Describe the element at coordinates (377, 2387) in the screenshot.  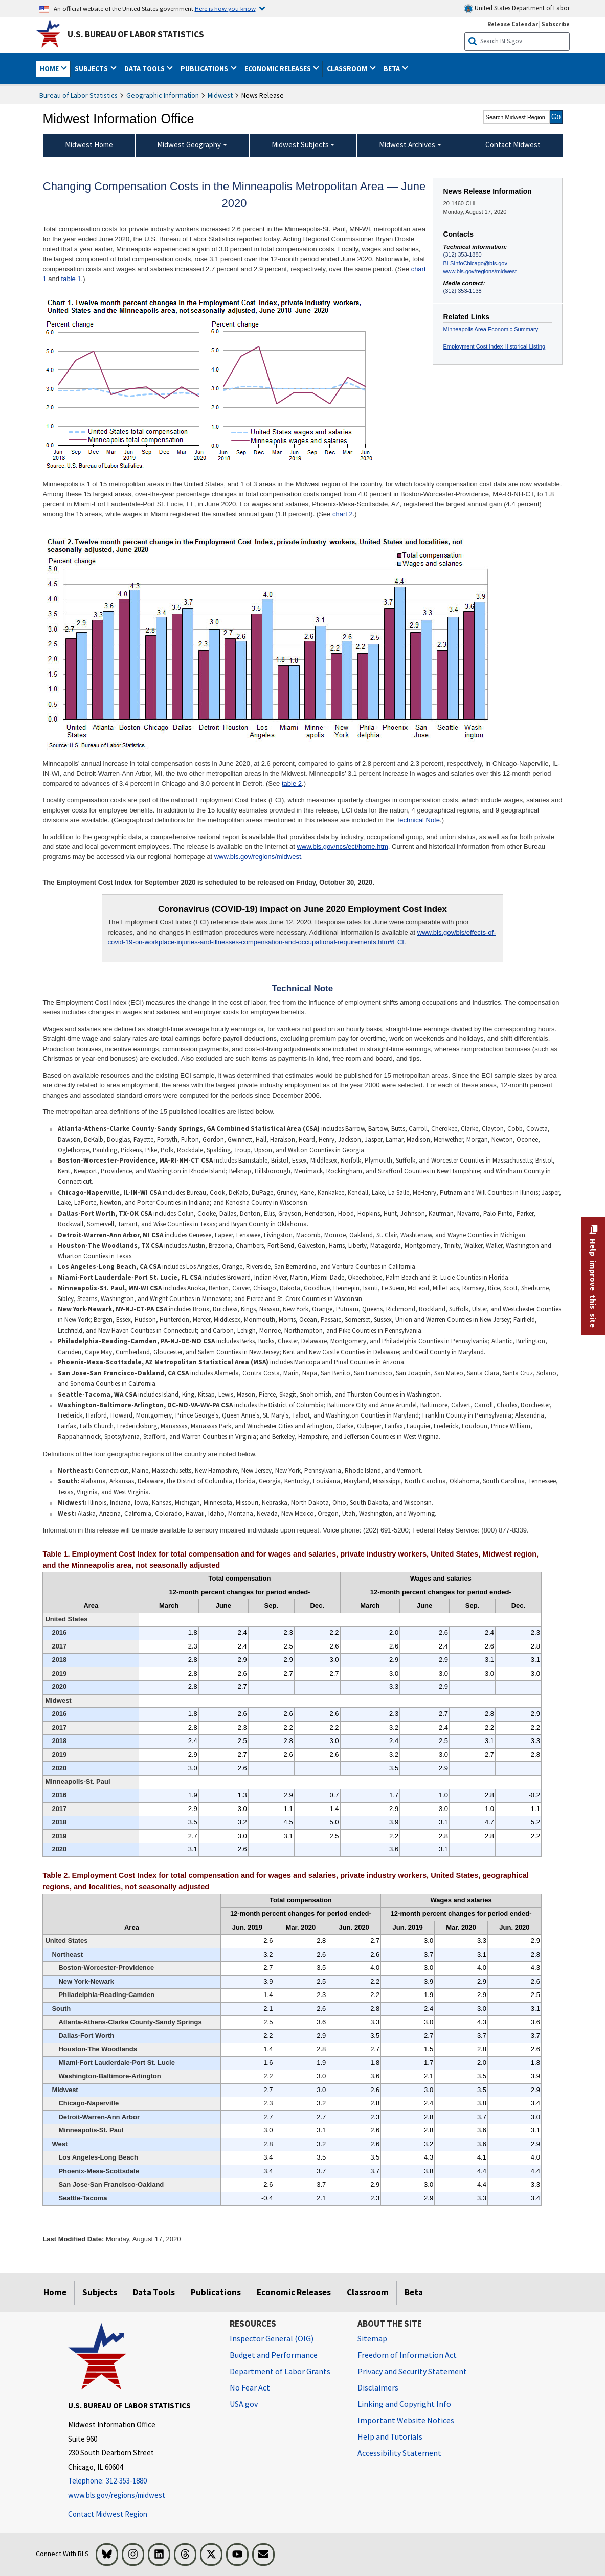
I see `Disclaimers` at that location.